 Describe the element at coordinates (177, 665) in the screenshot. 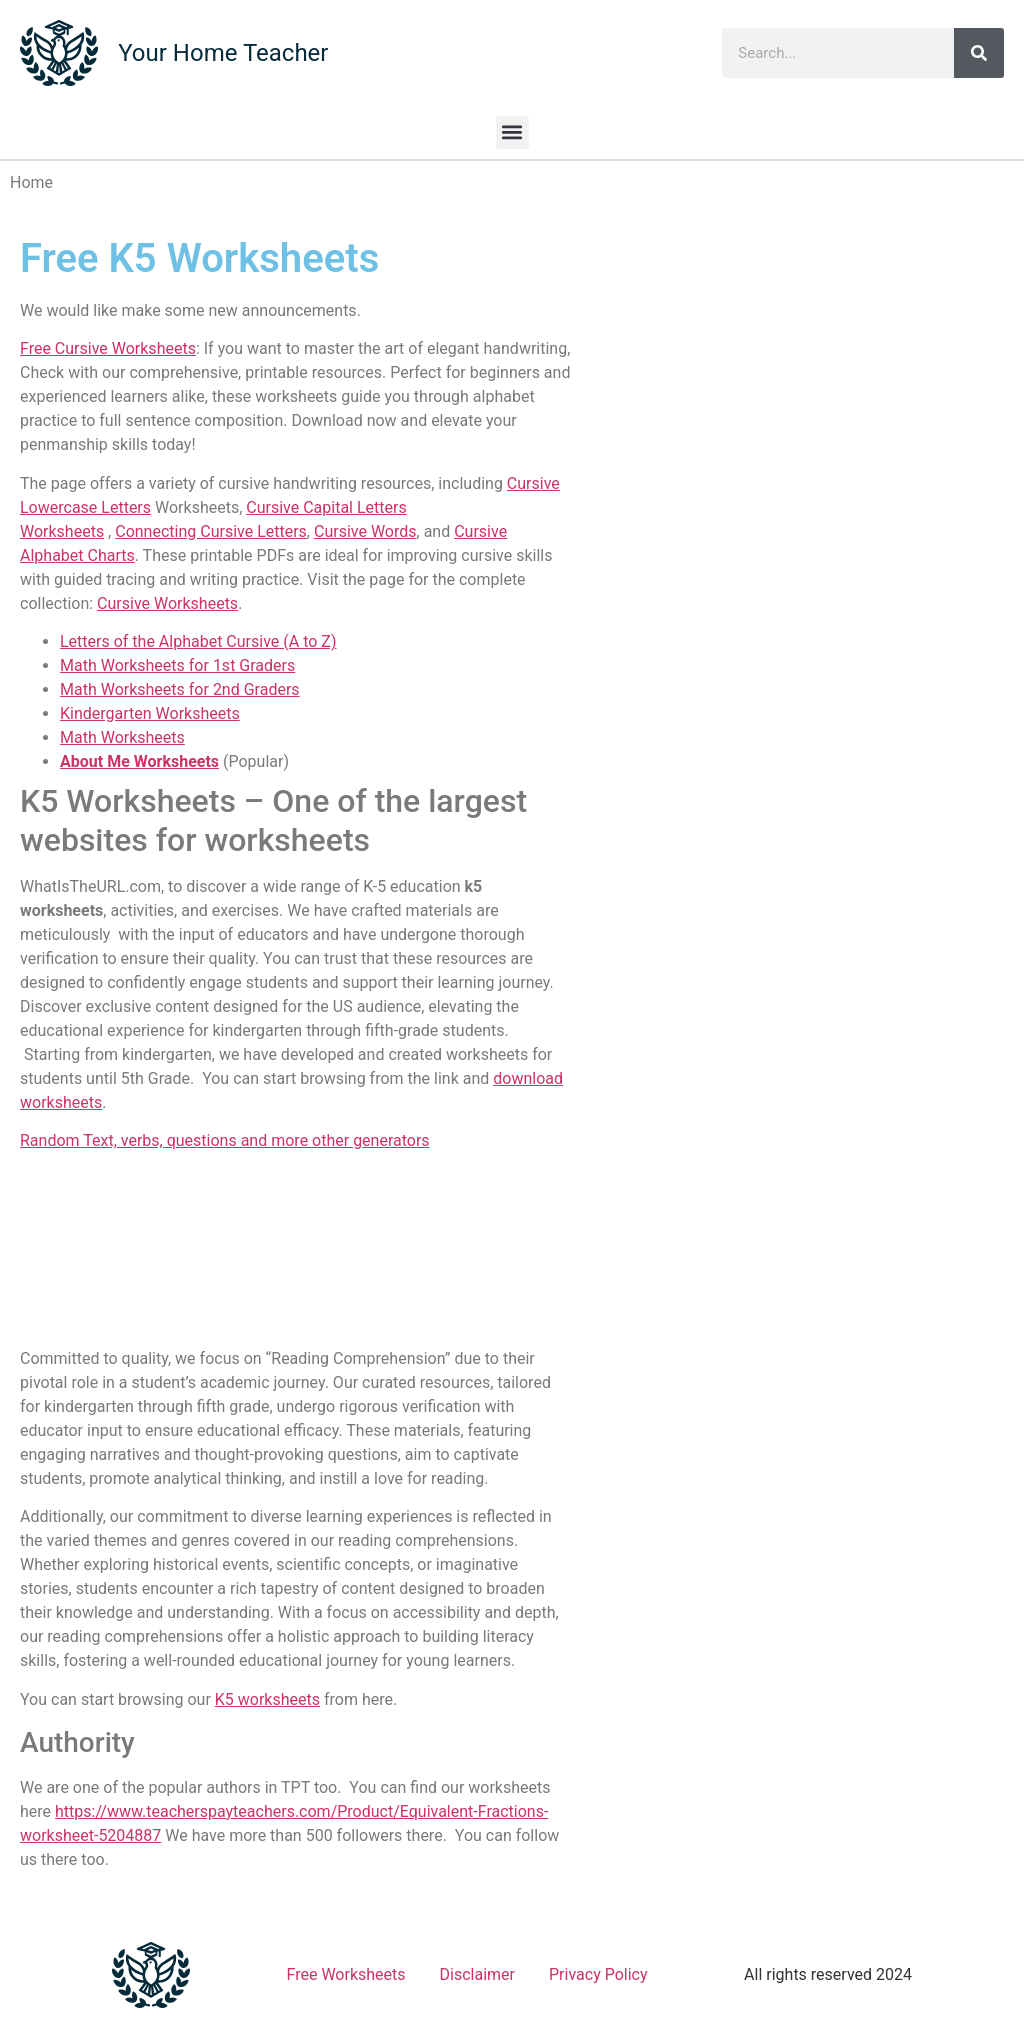

I see `Math Worksheets for 1st Graders` at that location.